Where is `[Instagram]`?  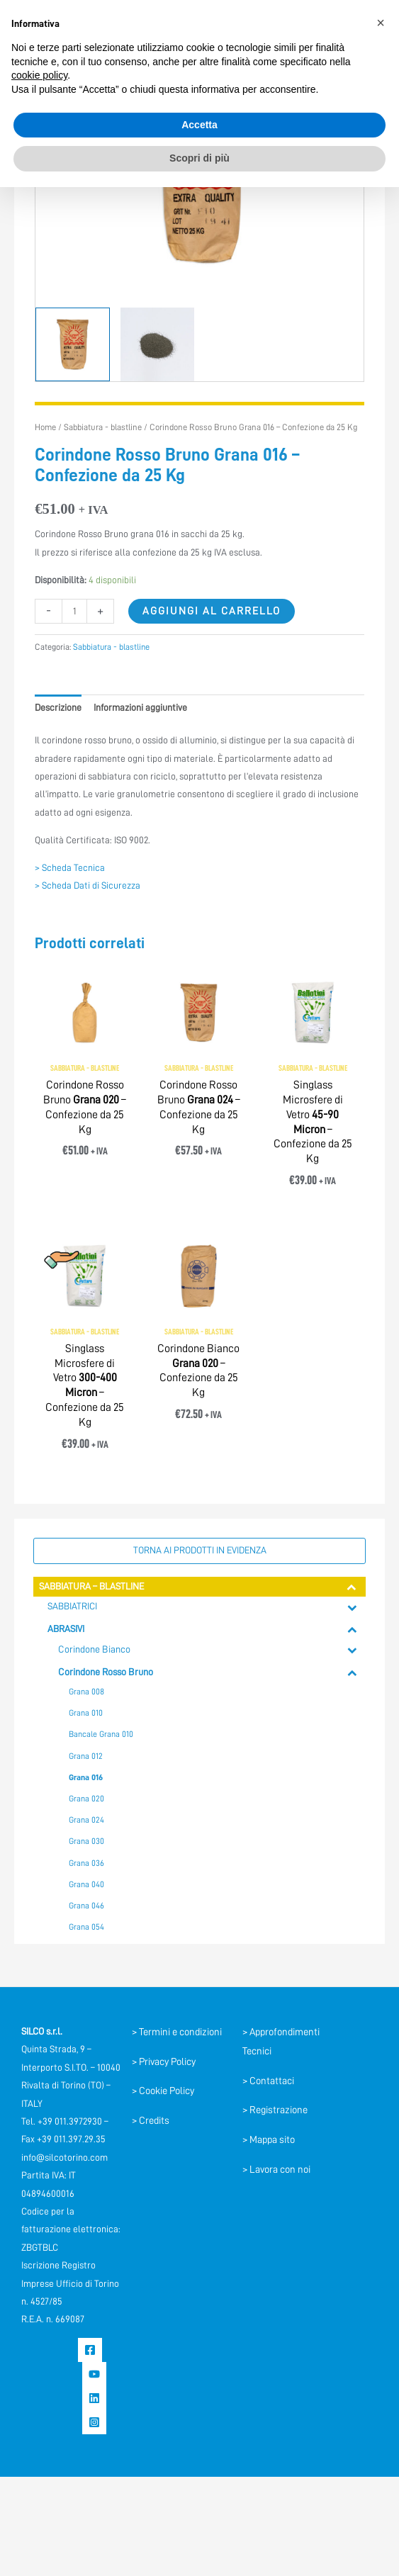 [Instagram] is located at coordinates (94, 2422).